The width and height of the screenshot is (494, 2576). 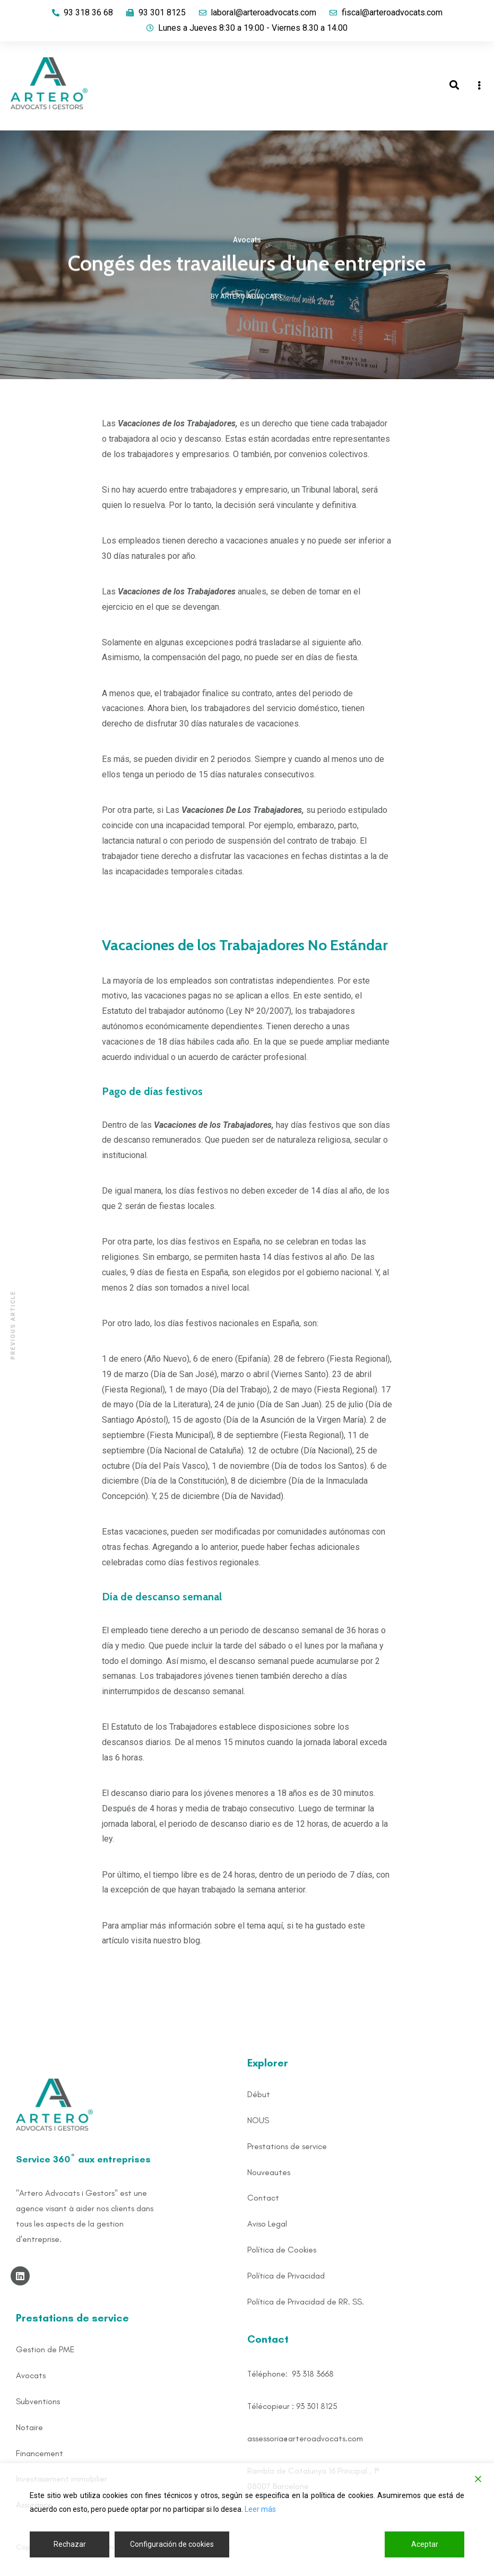 I want to click on Aviso Legal, so click(x=267, y=2224).